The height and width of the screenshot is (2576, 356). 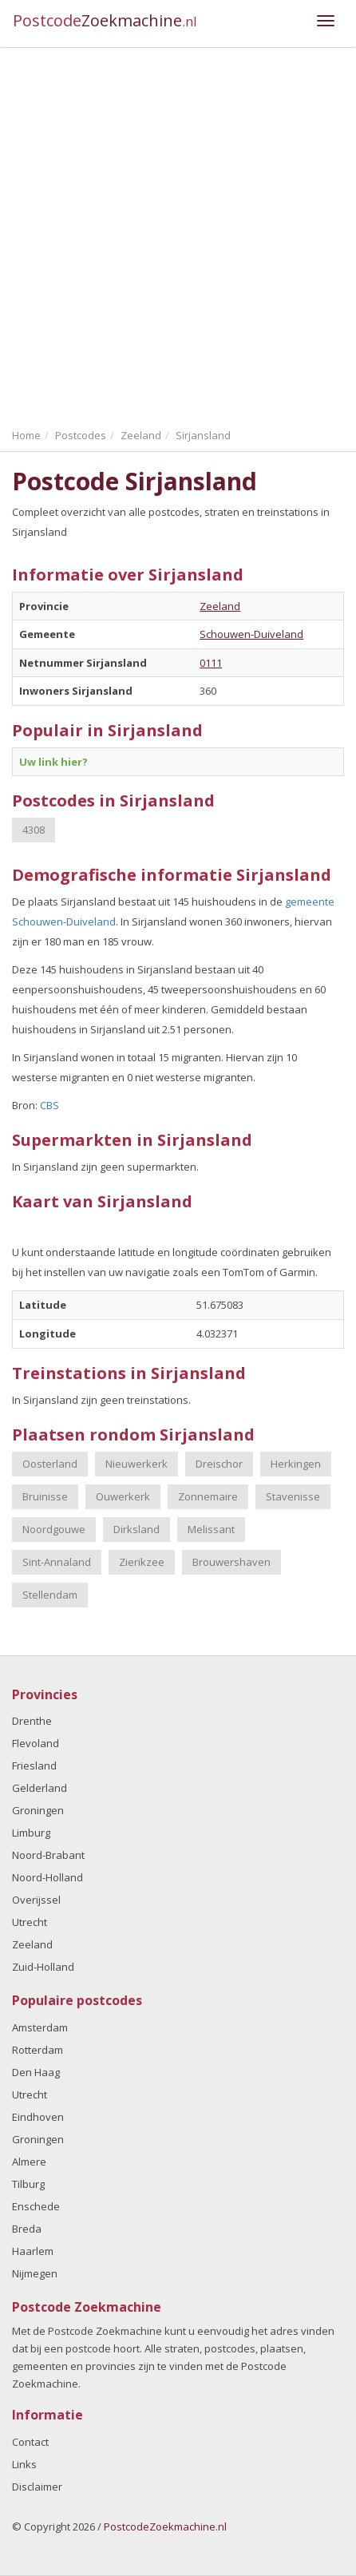 I want to click on Zonnemaire, so click(x=208, y=1496).